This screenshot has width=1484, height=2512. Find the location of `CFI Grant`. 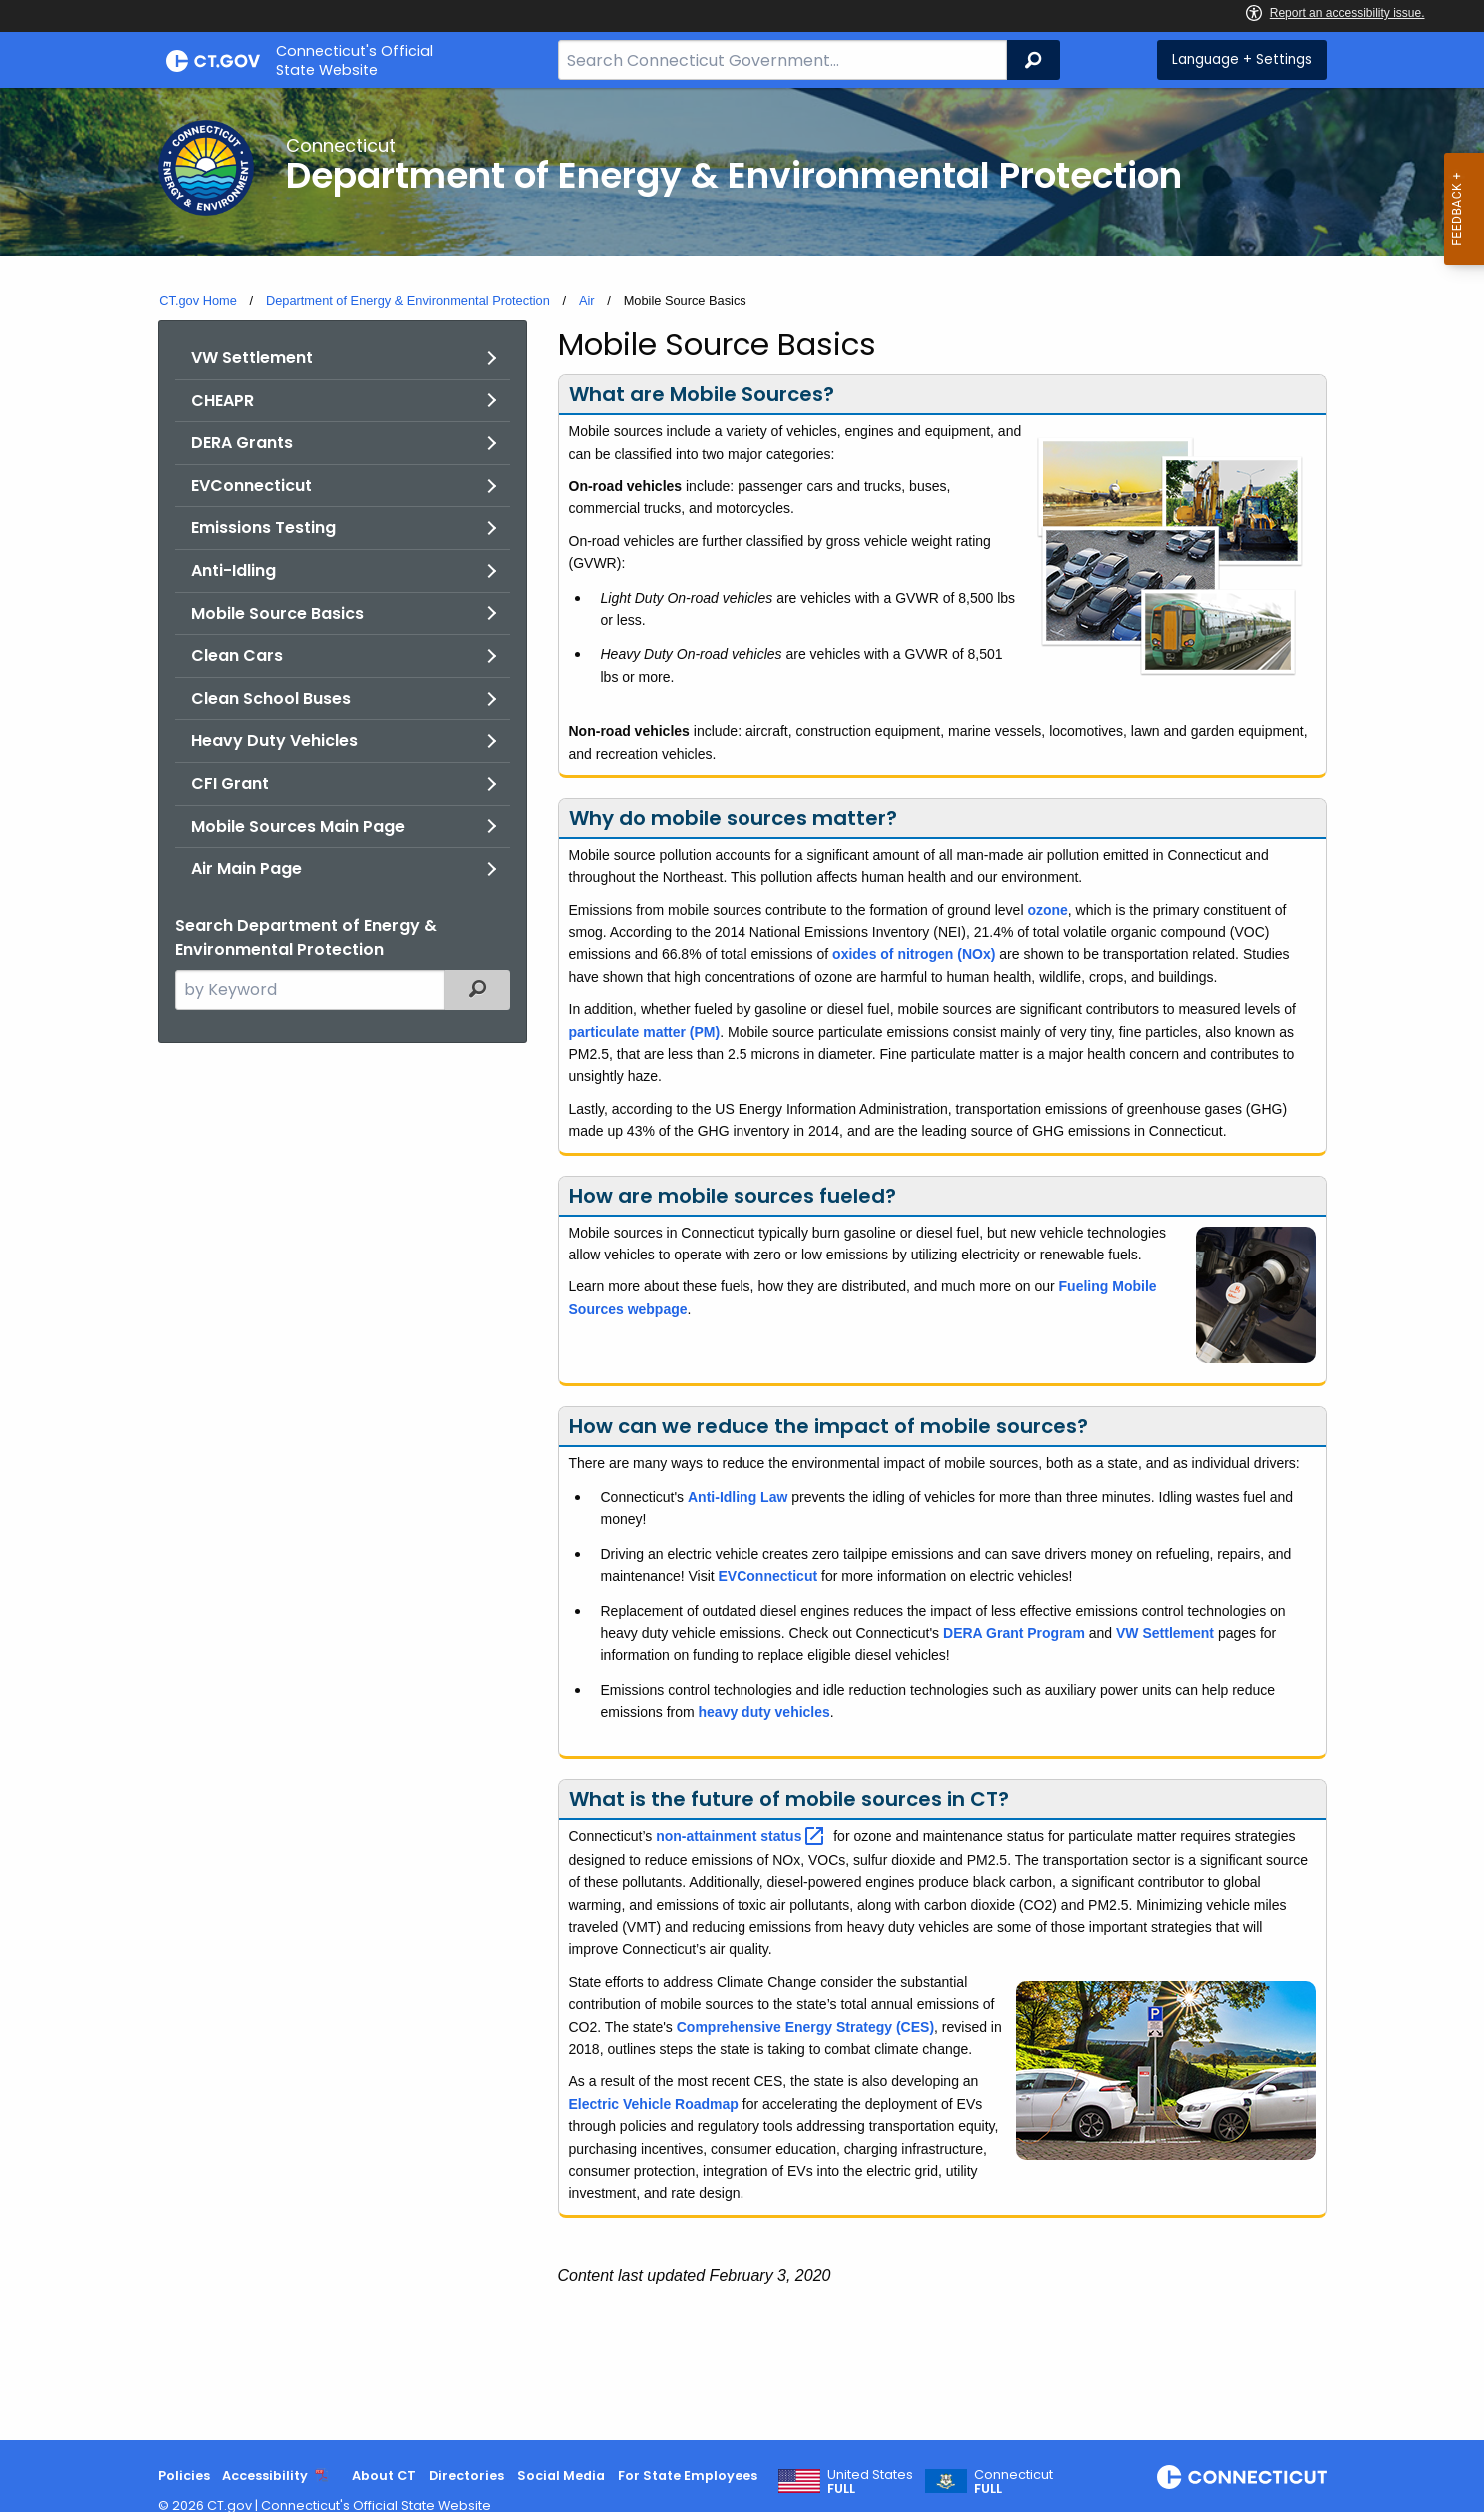

CFI Grant is located at coordinates (230, 783).